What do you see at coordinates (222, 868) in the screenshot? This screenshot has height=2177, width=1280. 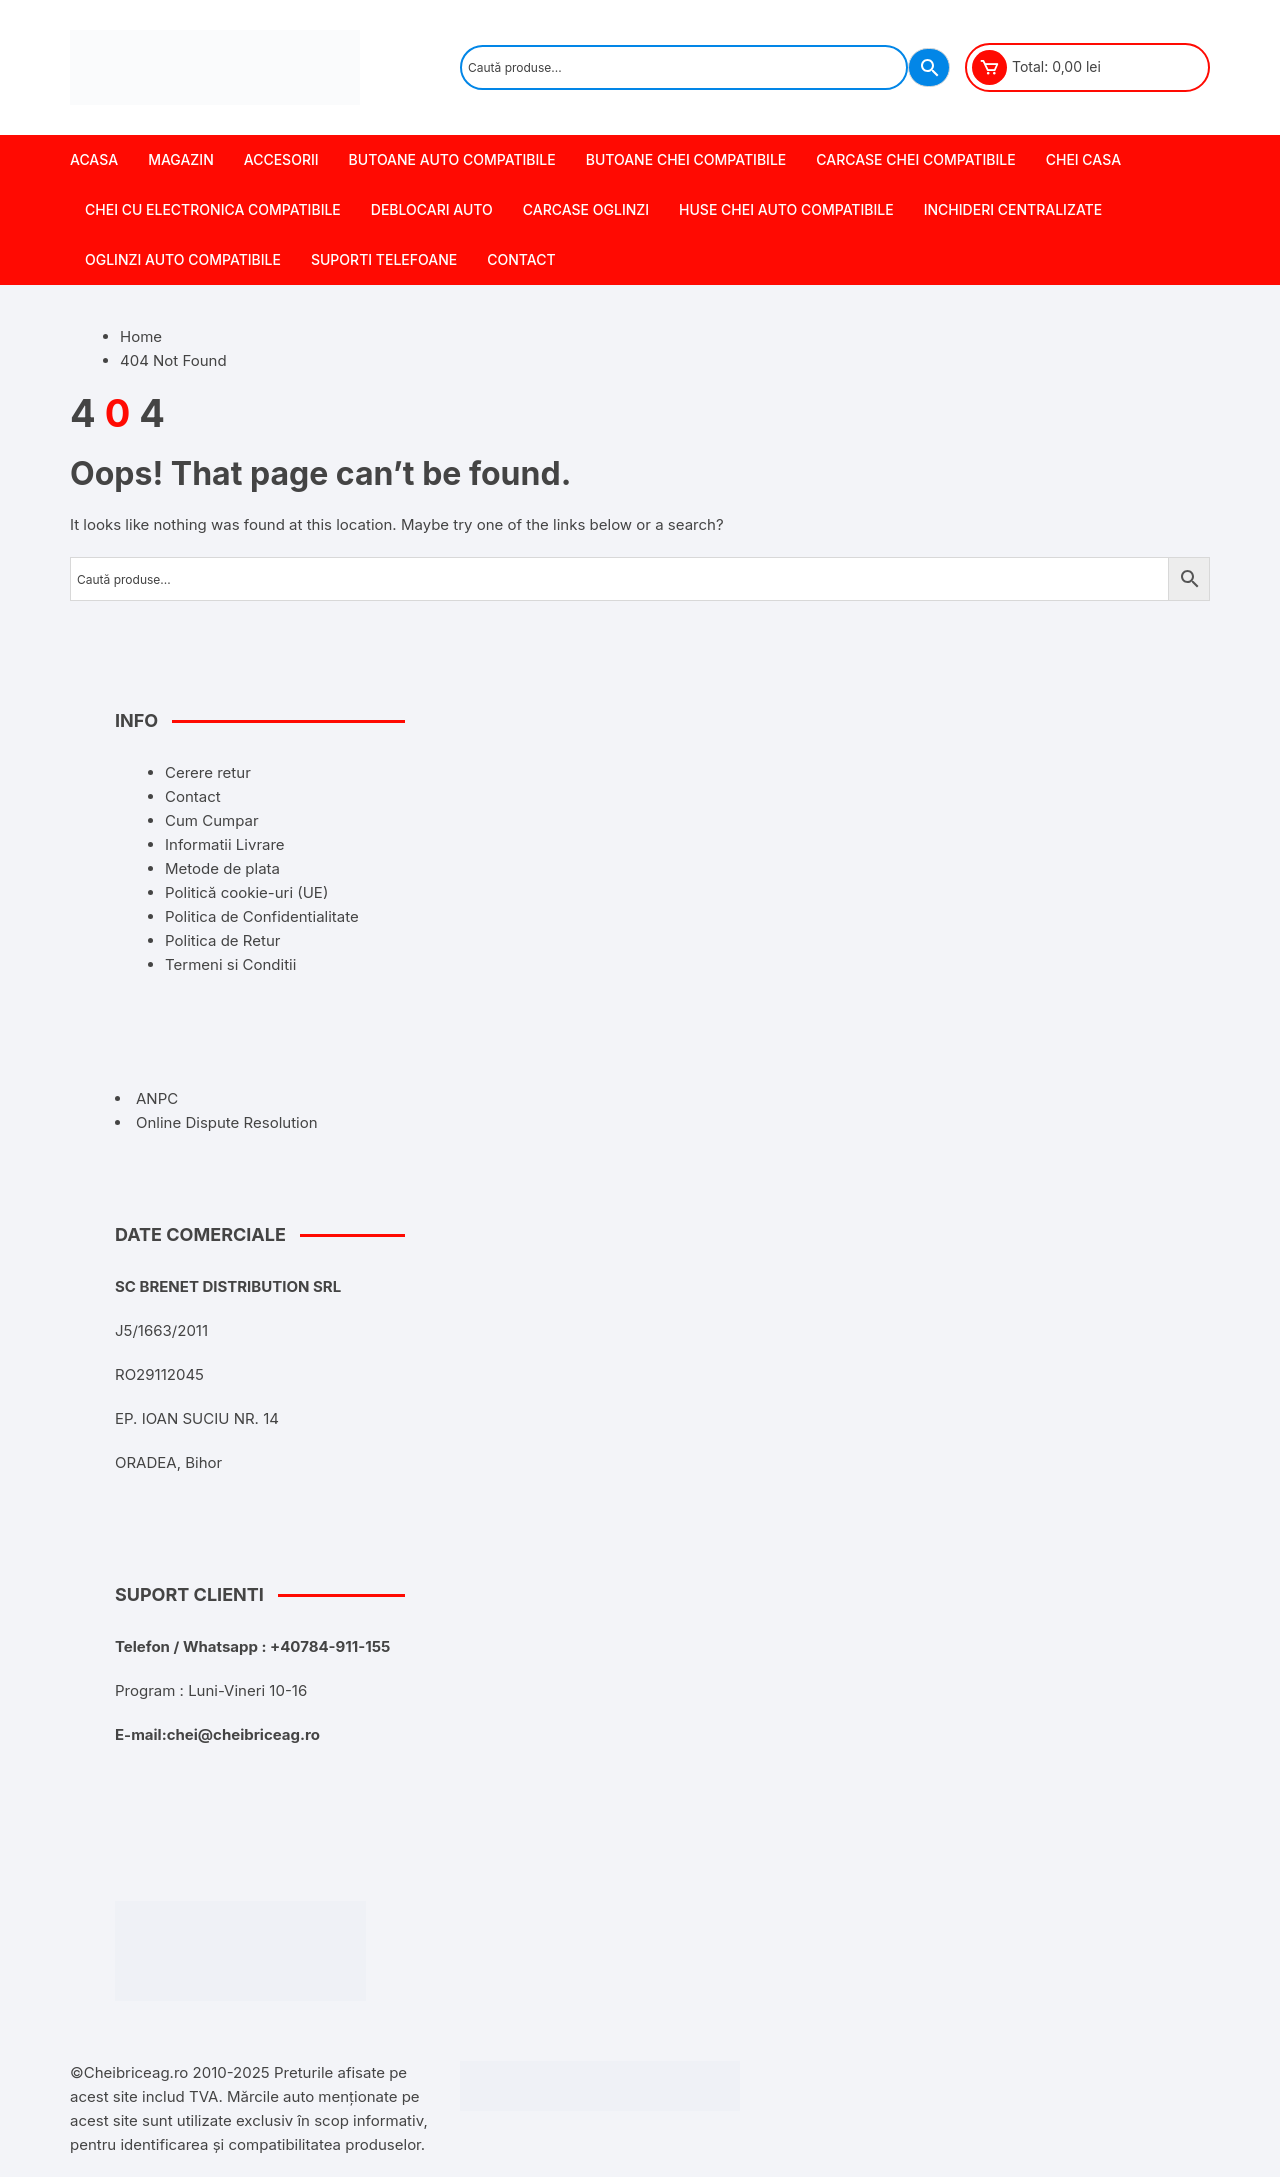 I see `Metode de plata` at bounding box center [222, 868].